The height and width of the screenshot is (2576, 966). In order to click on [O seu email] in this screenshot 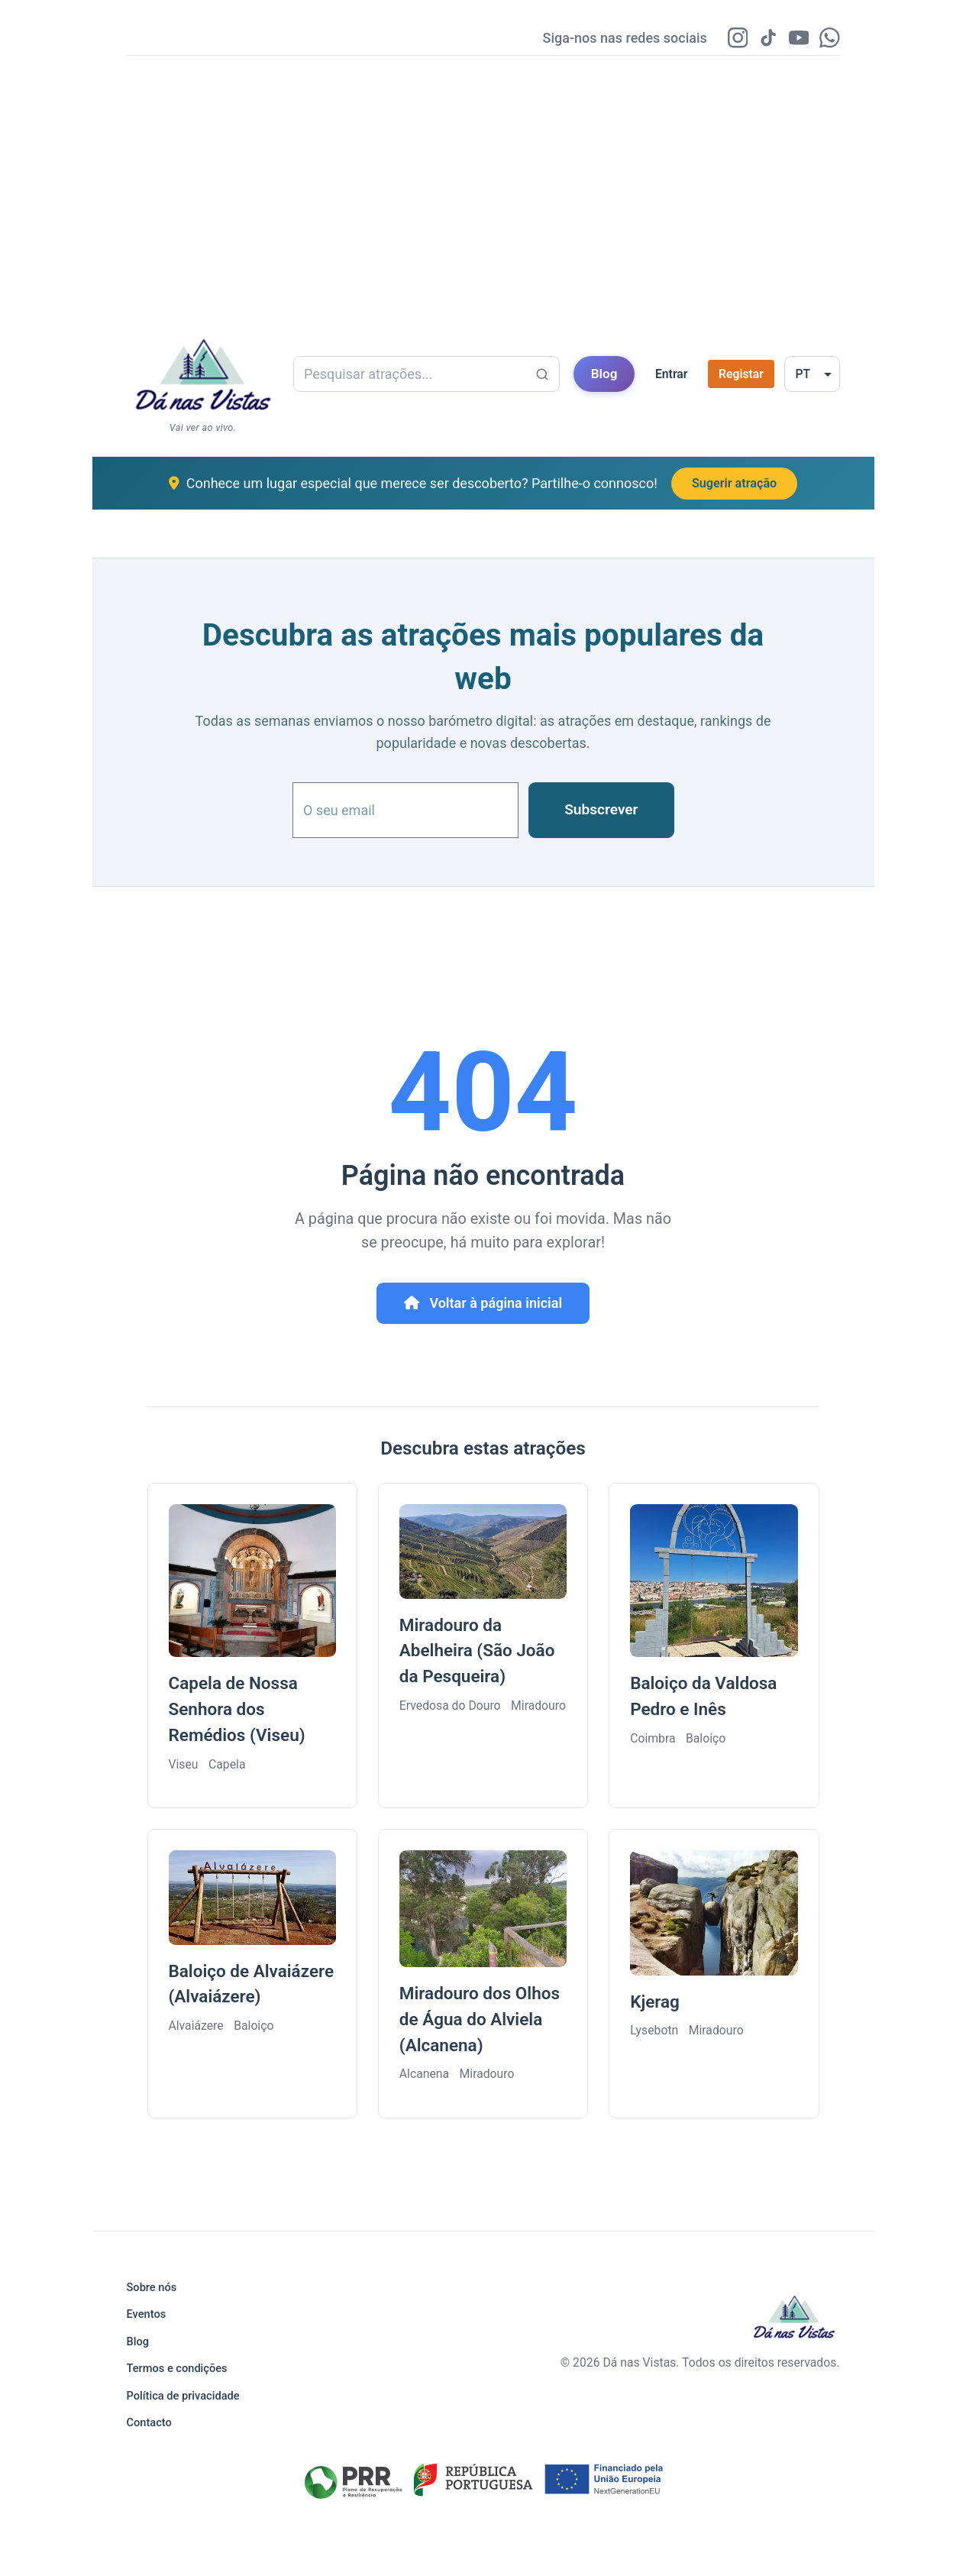, I will do `click(405, 812)`.